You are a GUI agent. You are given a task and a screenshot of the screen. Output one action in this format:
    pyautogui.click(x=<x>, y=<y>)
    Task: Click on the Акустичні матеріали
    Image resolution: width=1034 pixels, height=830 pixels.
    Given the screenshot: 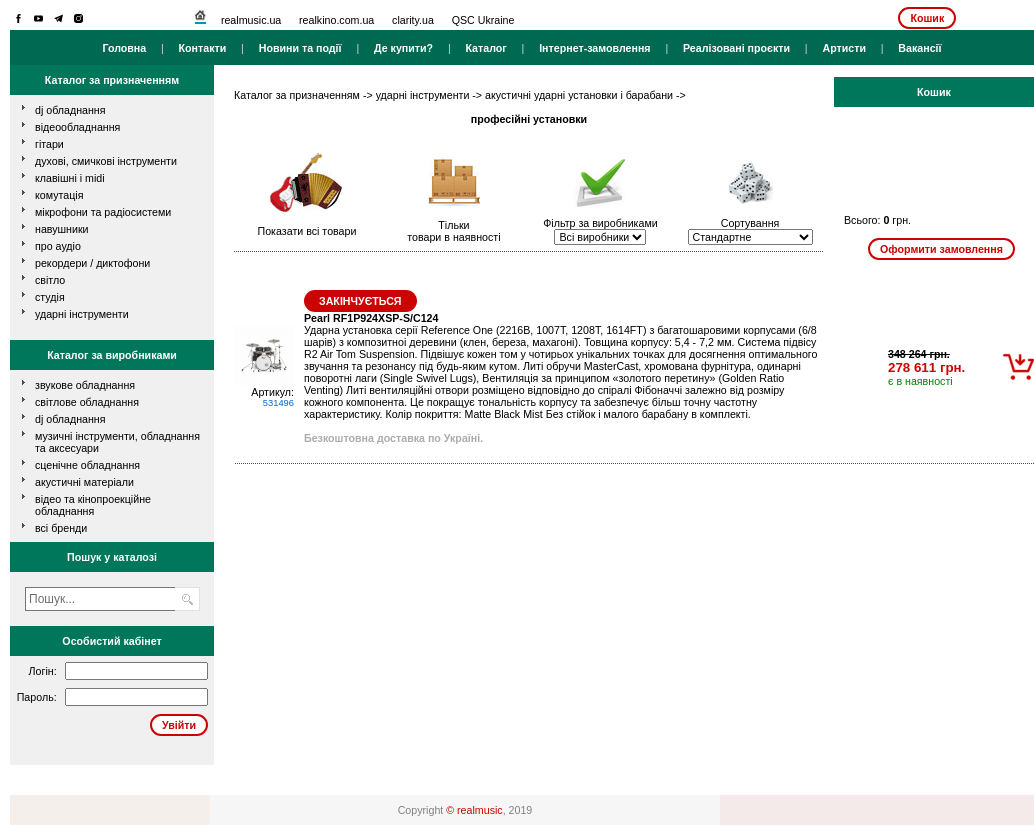 What is the action you would take?
    pyautogui.click(x=84, y=482)
    